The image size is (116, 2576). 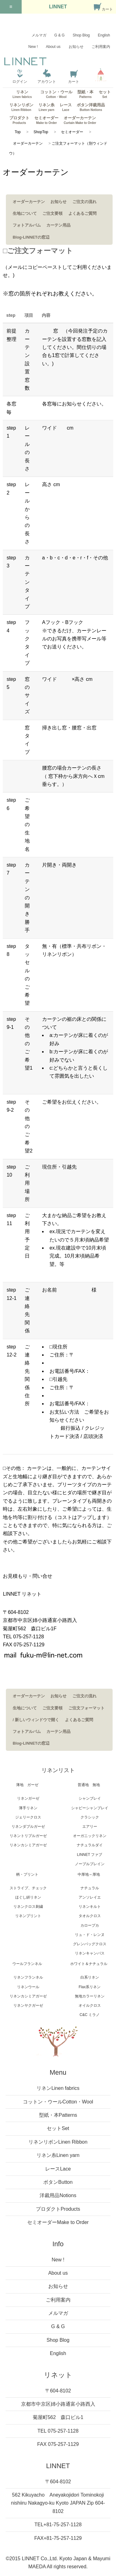 What do you see at coordinates (56, 94) in the screenshot?
I see `コットン・ウール` at bounding box center [56, 94].